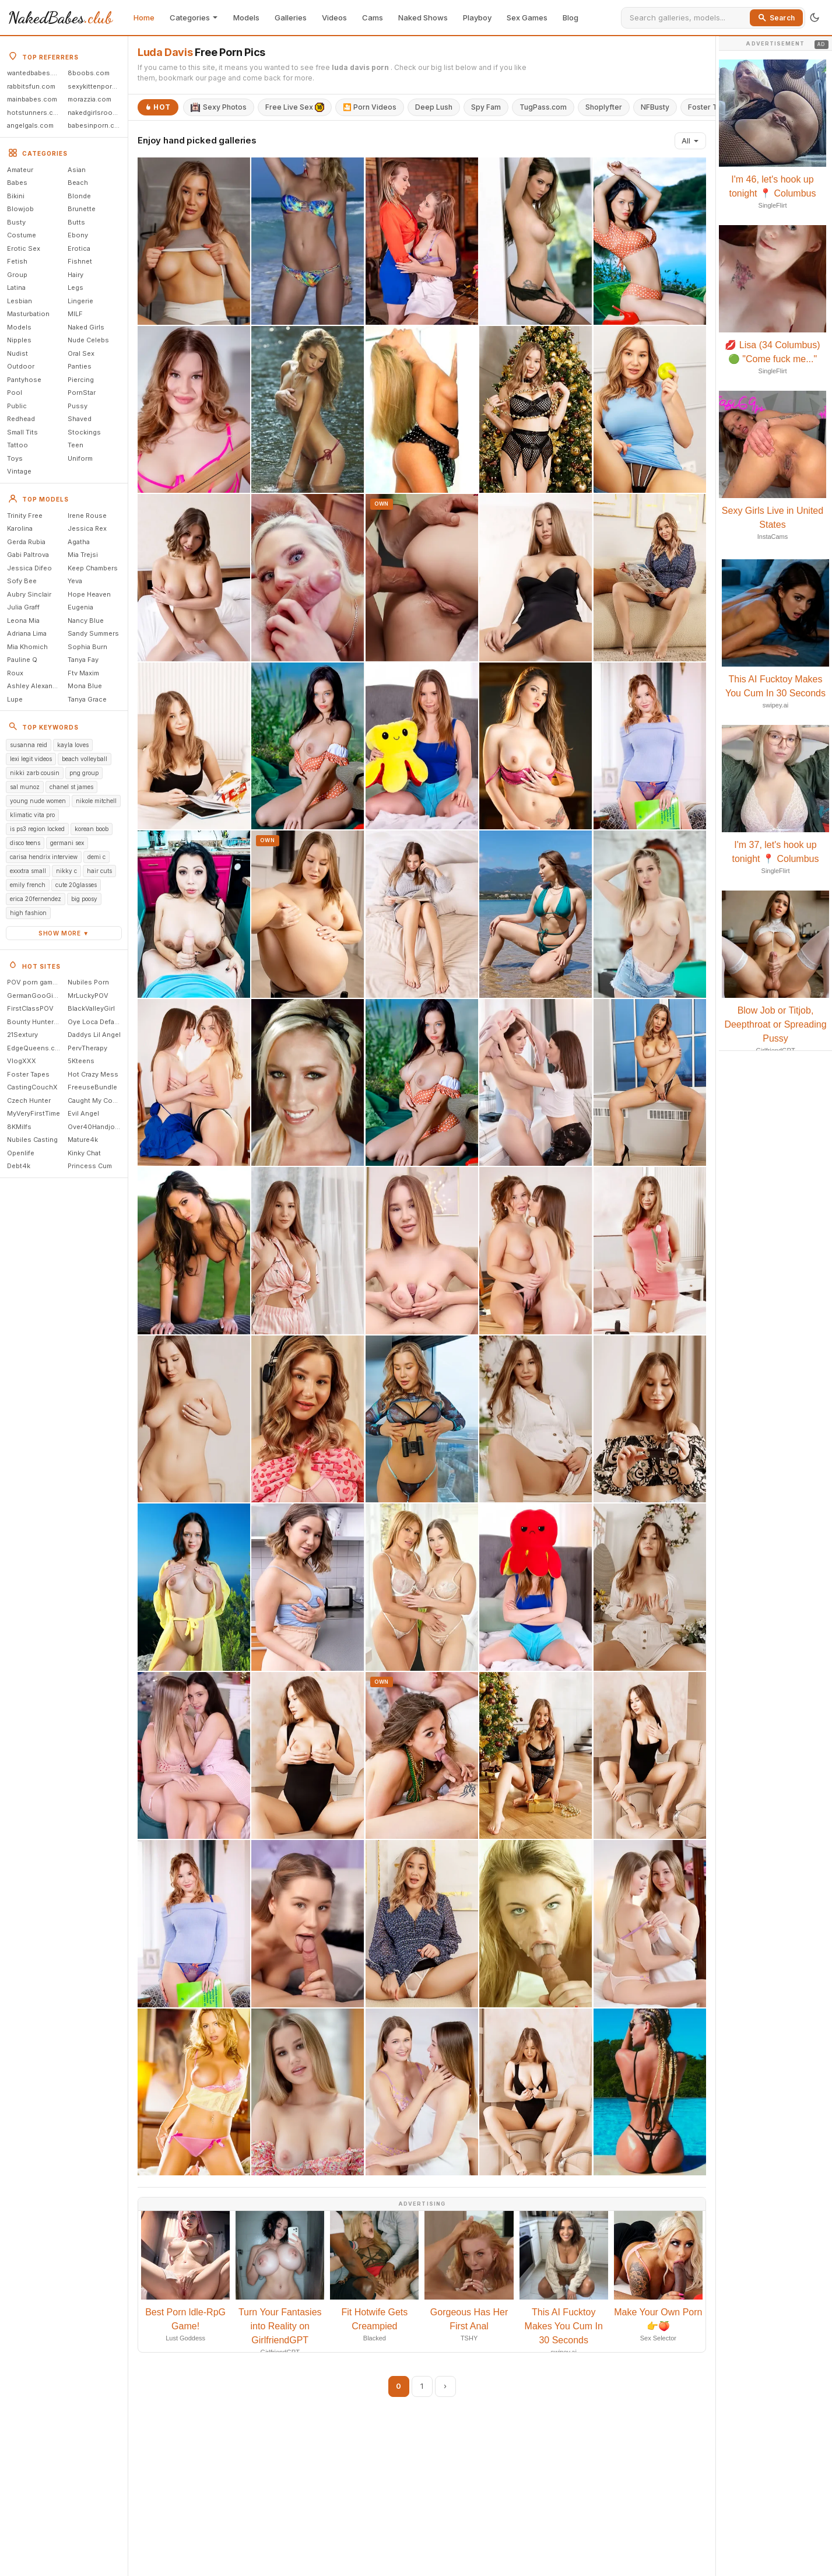 Image resolution: width=832 pixels, height=2576 pixels. I want to click on big poosy, so click(84, 898).